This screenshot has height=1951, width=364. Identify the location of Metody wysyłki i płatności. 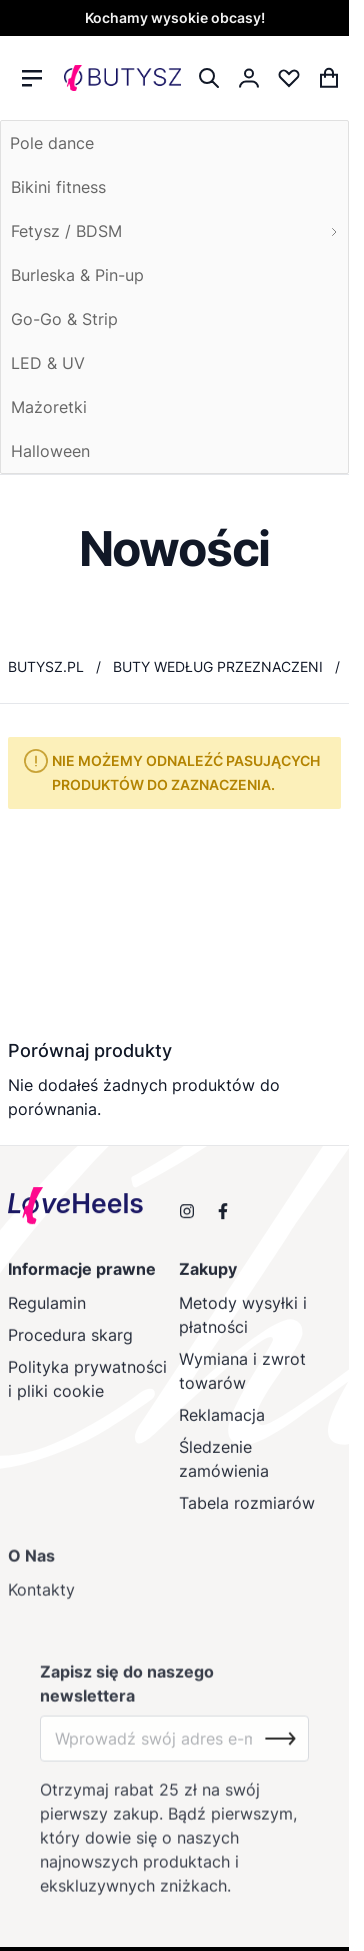
(243, 1330).